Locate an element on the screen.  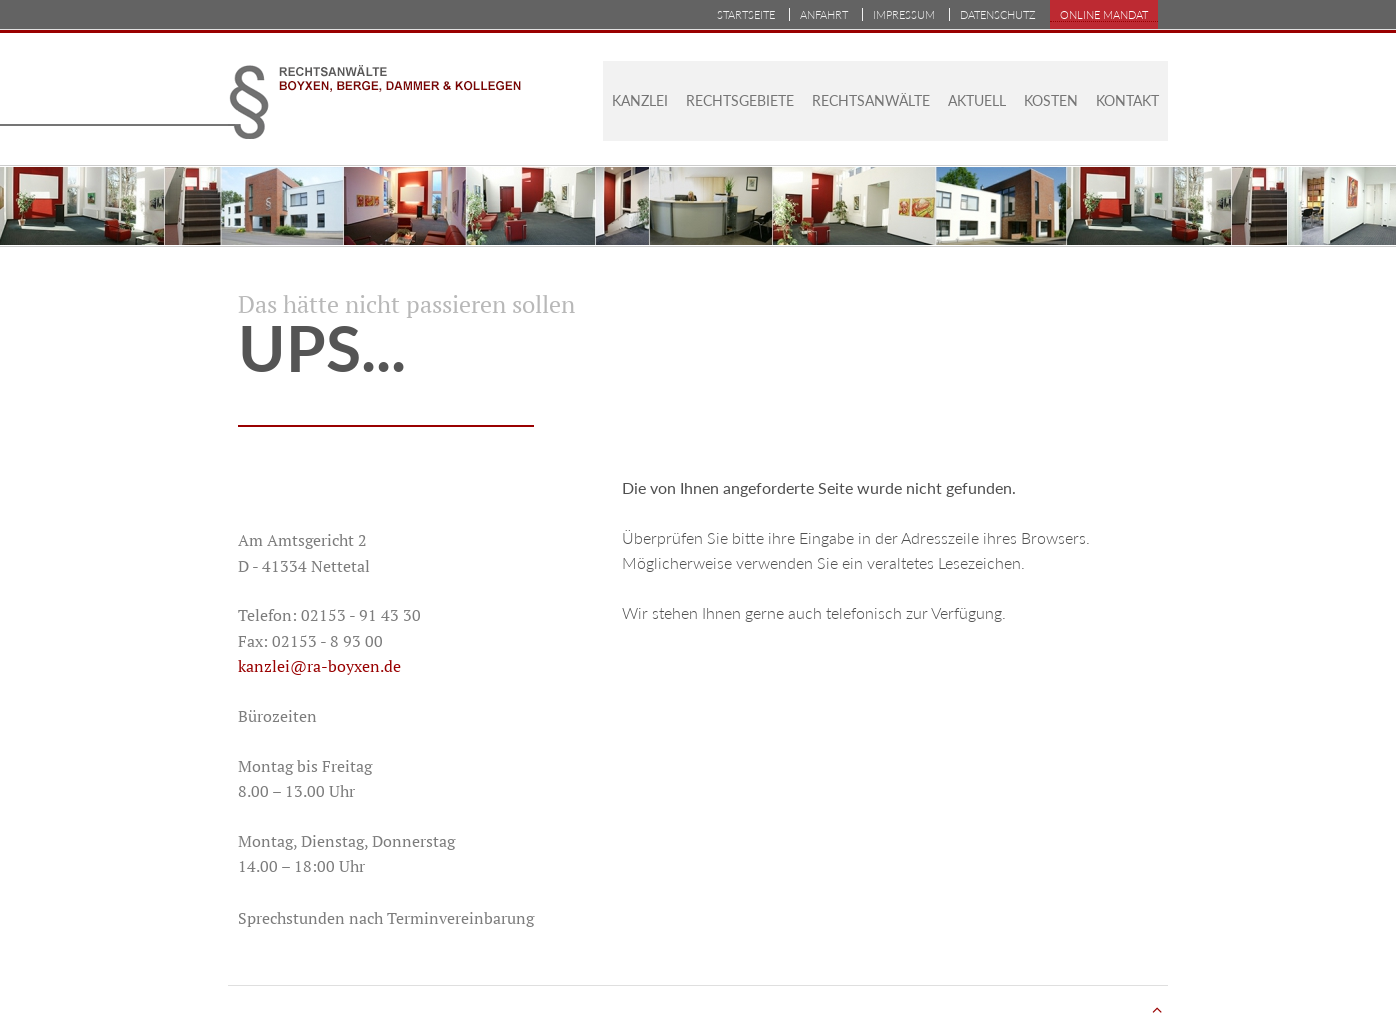
Kosten is located at coordinates (1051, 100).